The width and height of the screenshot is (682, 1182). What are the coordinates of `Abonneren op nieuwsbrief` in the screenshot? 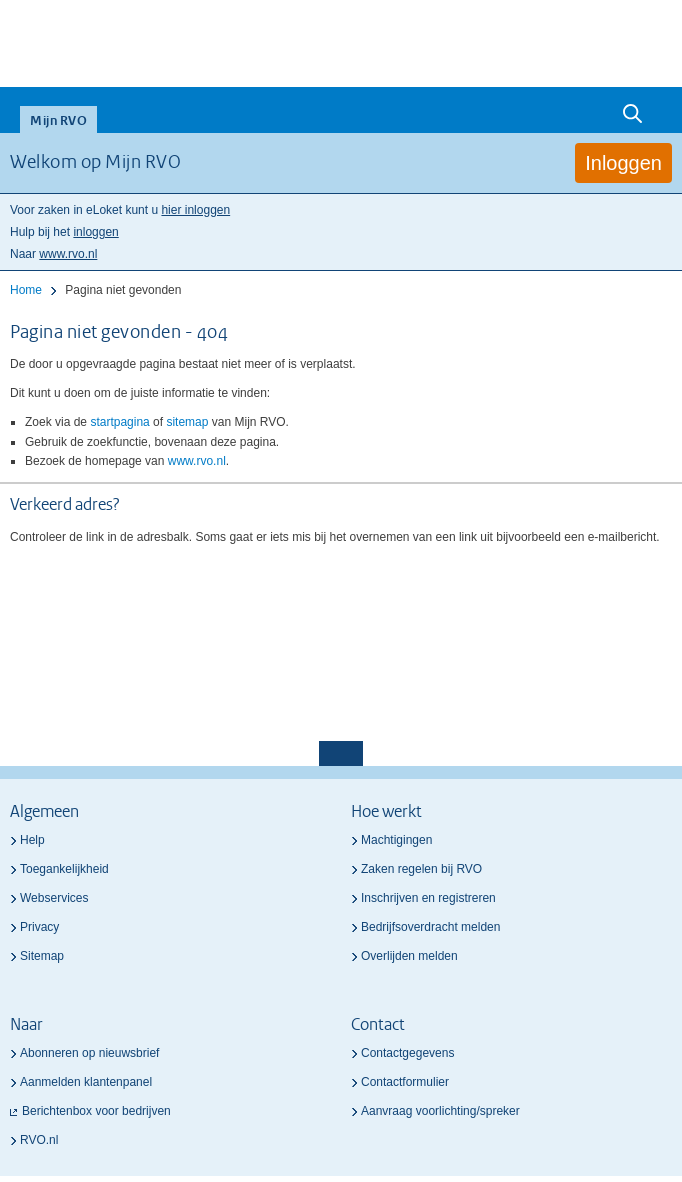 It's located at (89, 1053).